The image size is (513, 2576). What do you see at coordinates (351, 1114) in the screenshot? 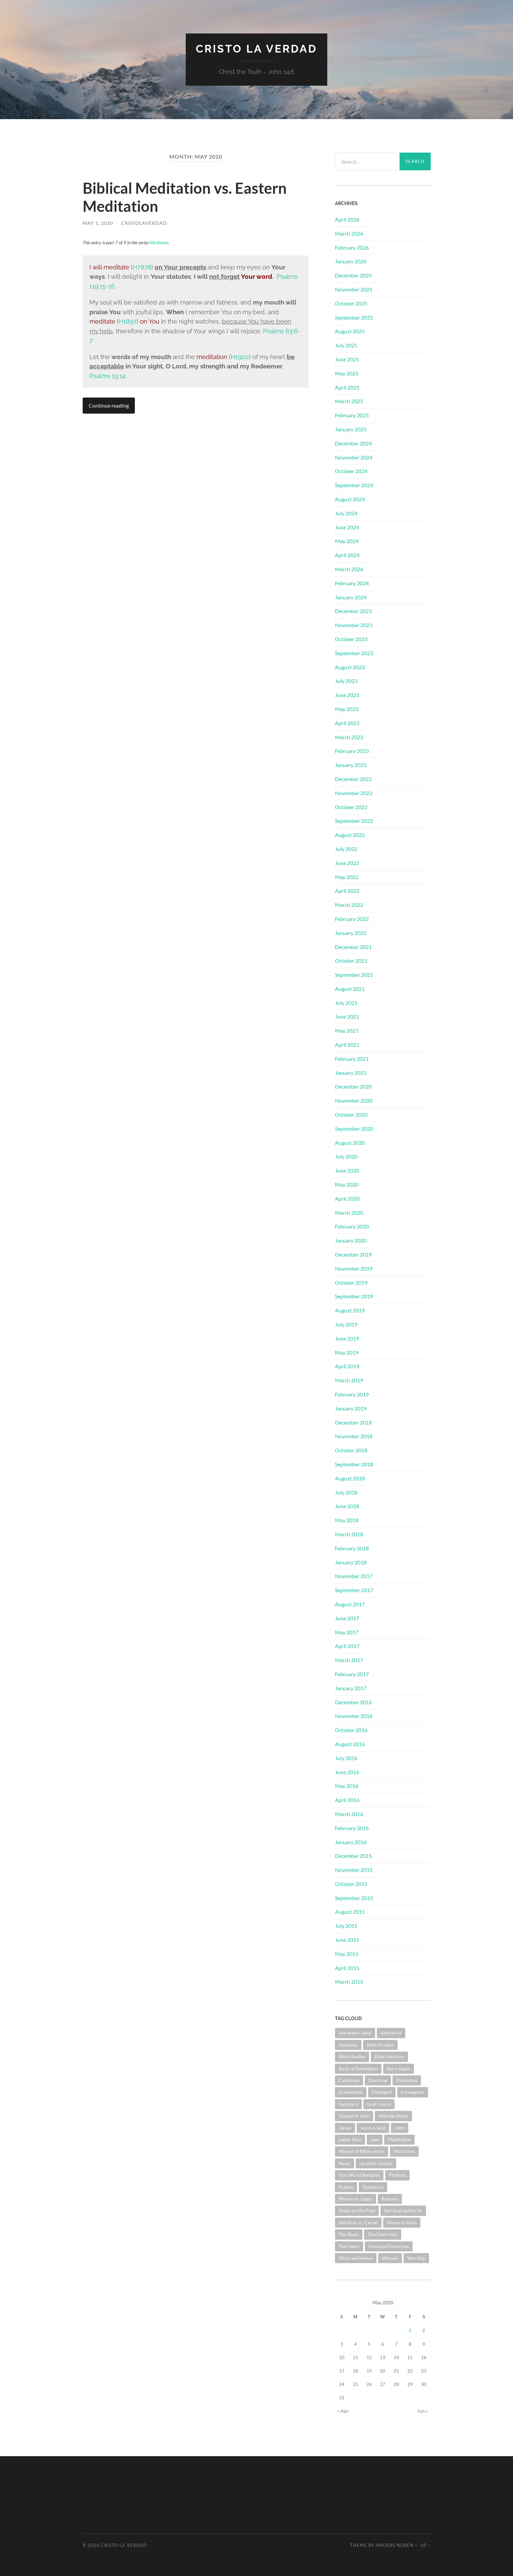
I see `October 2020` at bounding box center [351, 1114].